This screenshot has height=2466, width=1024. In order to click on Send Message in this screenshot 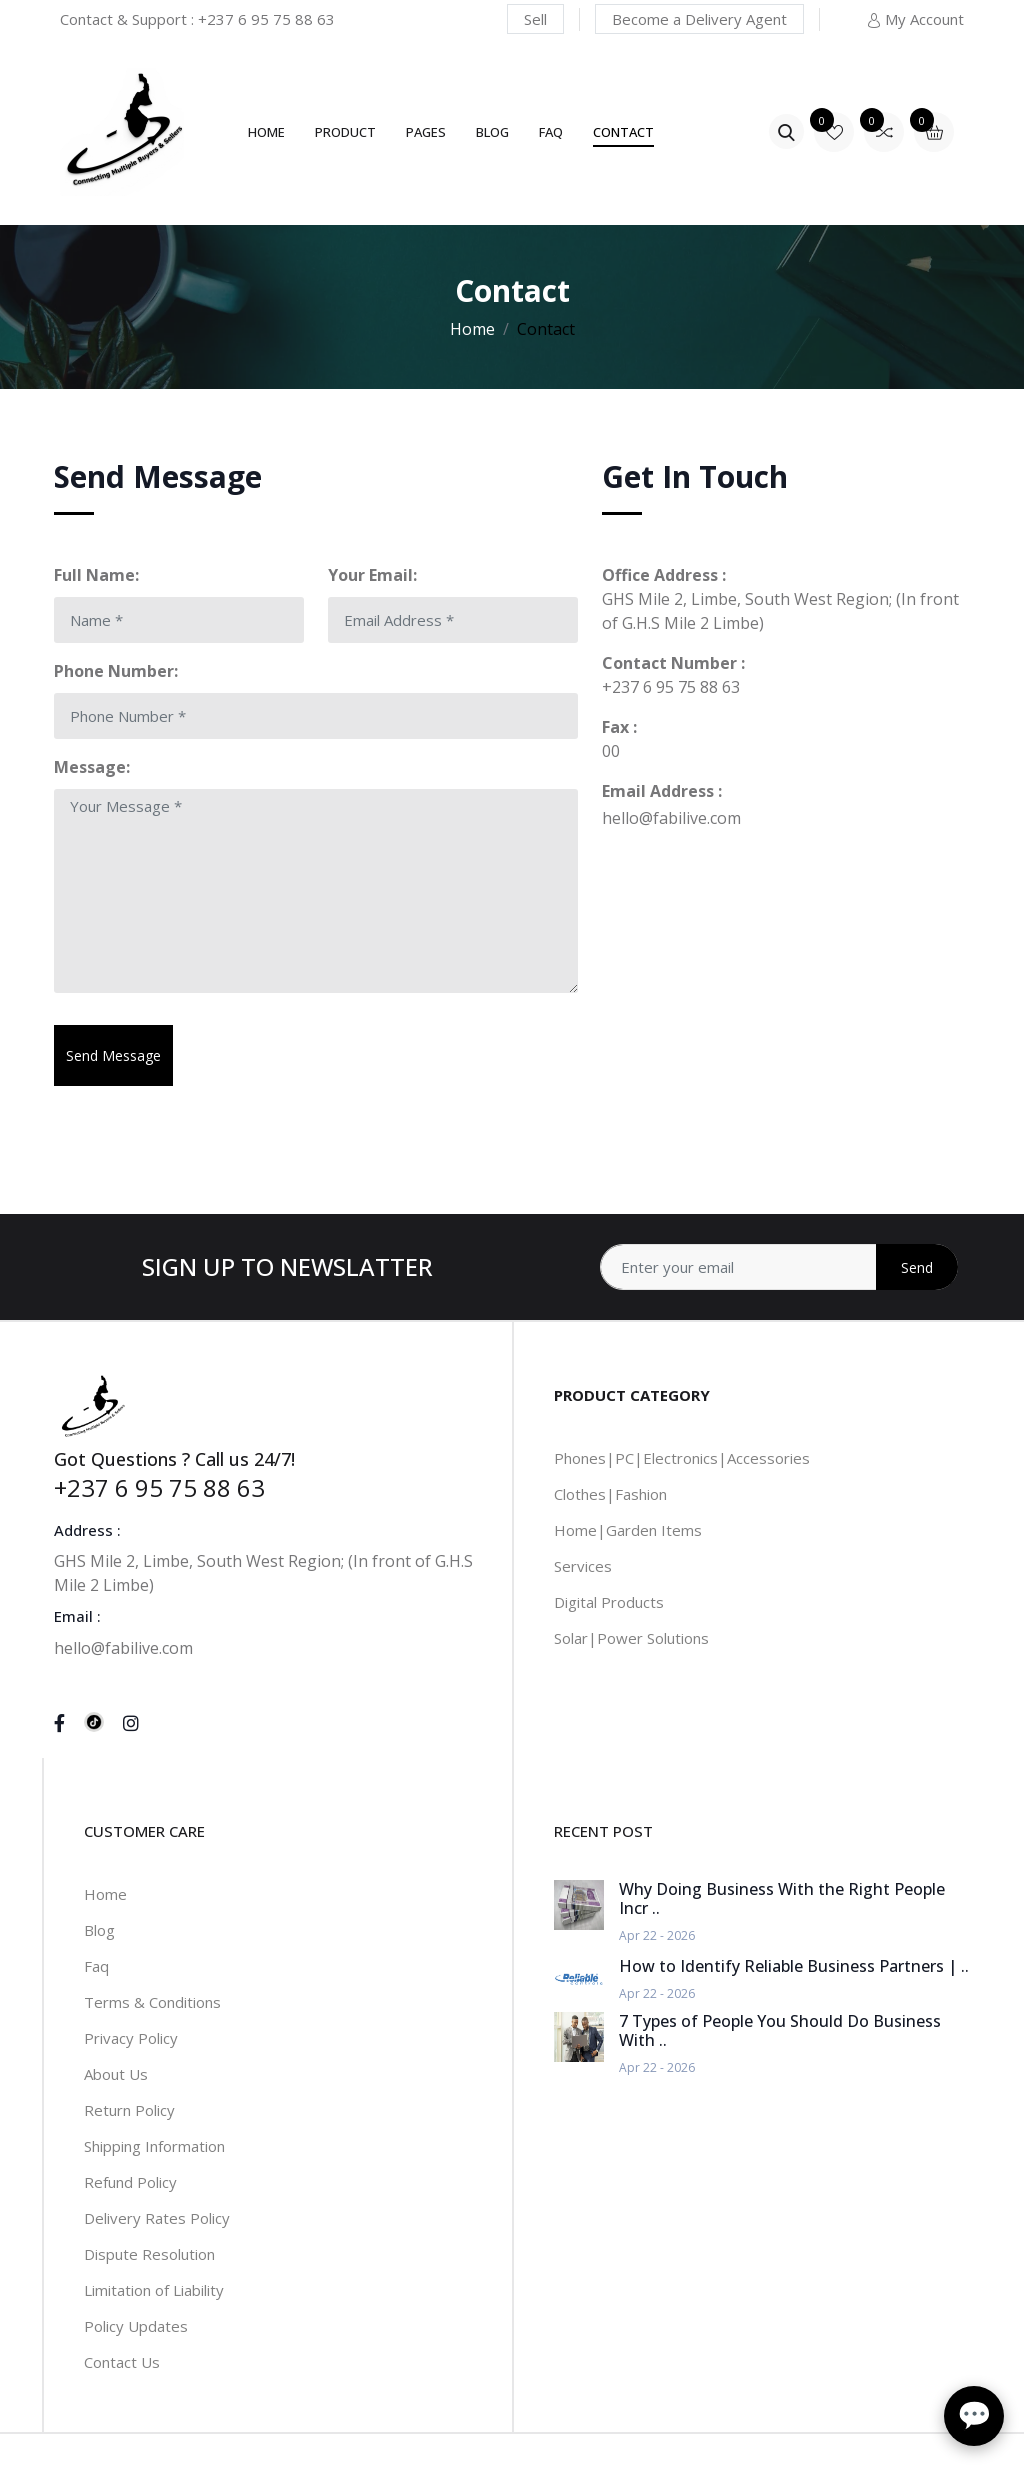, I will do `click(113, 1055)`.